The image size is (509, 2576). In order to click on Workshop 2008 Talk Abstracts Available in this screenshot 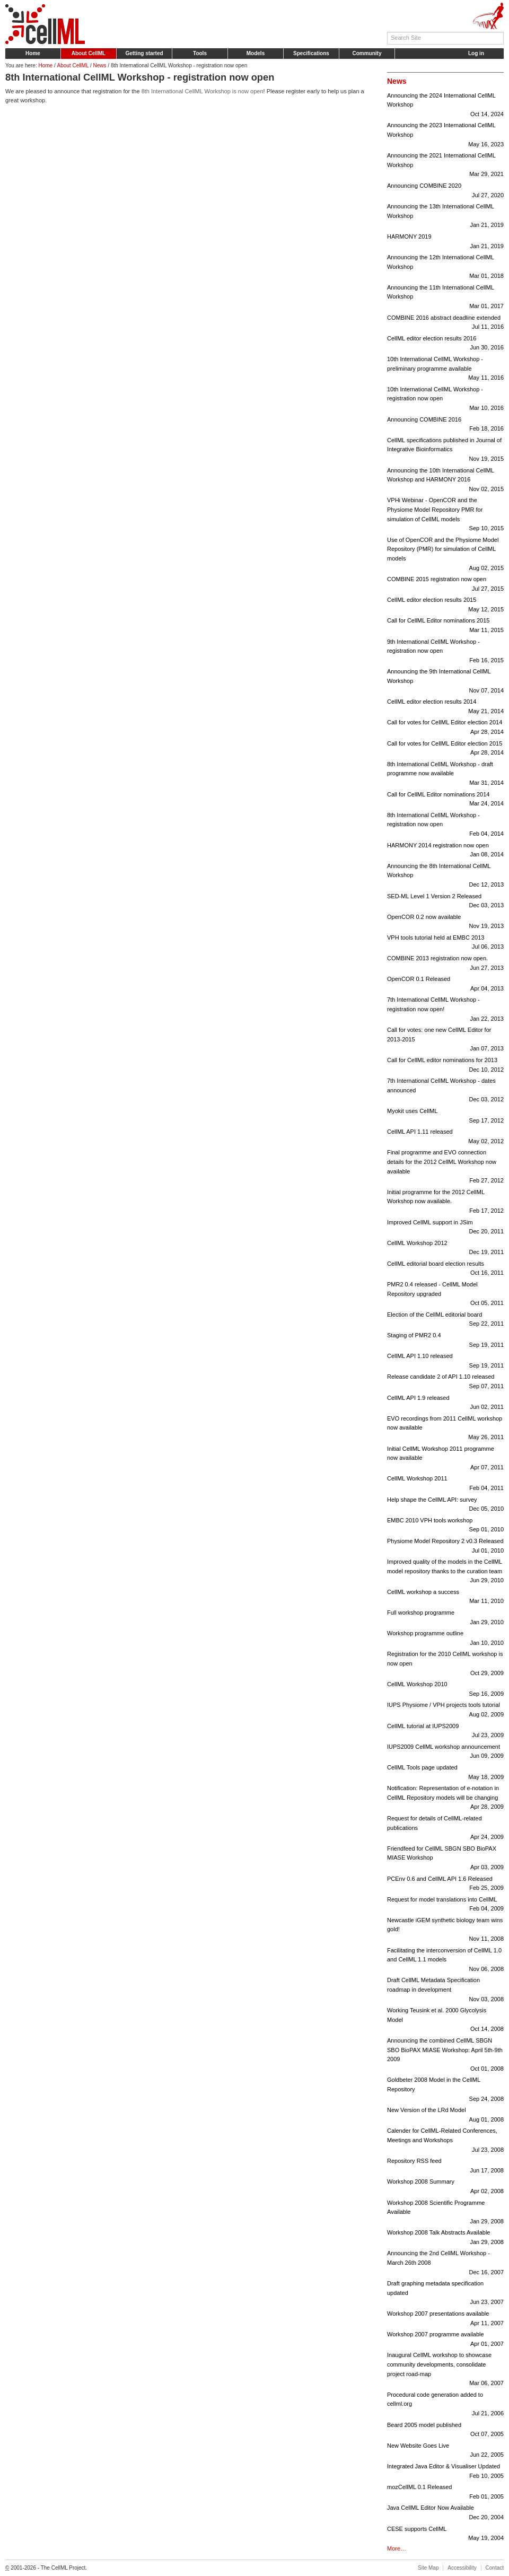, I will do `click(445, 2238)`.